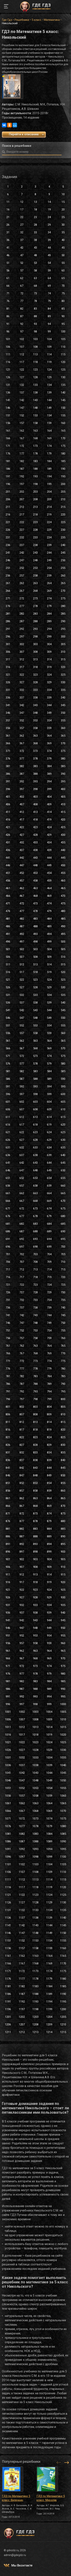 The width and height of the screenshot is (71, 2576). I want to click on 710, so click(63, 1262).